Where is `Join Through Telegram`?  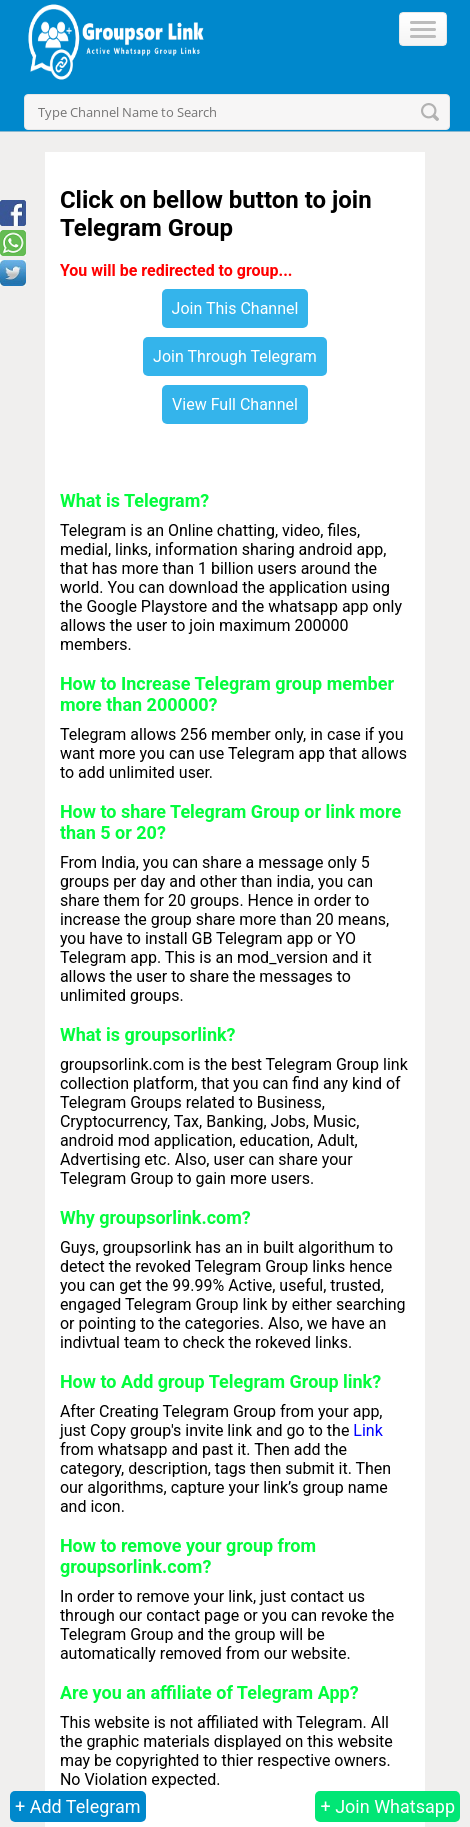
Join Through Telegram is located at coordinates (235, 356).